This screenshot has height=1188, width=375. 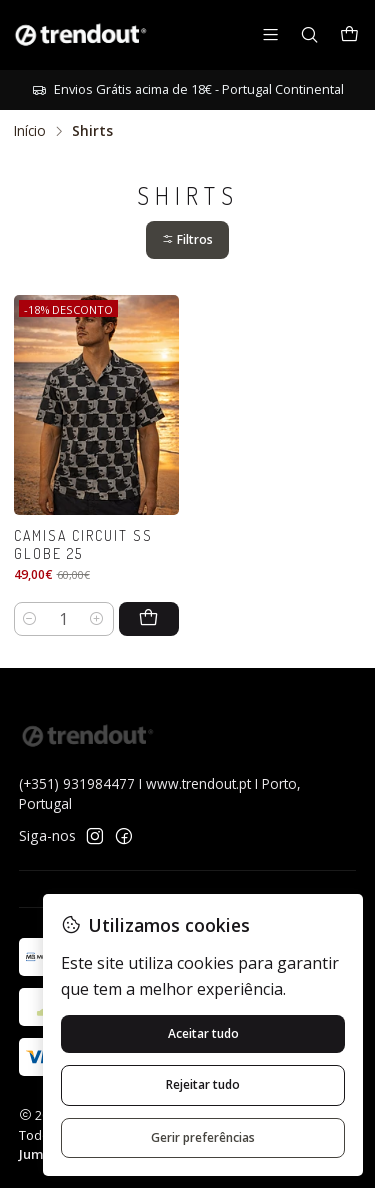 I want to click on [Pesquisar], so click(x=309, y=34).